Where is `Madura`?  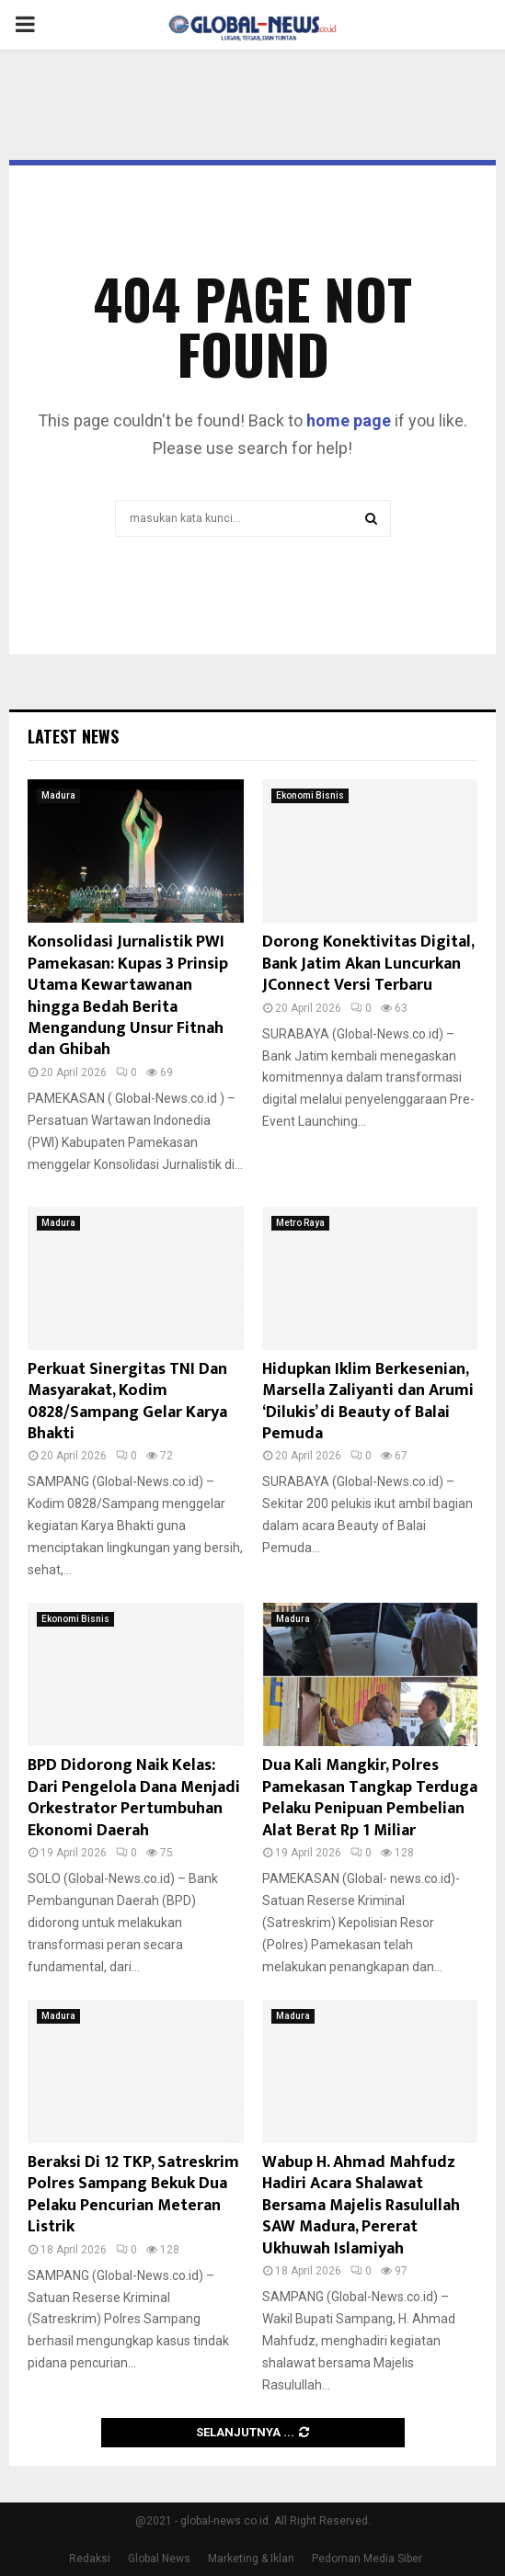 Madura is located at coordinates (58, 795).